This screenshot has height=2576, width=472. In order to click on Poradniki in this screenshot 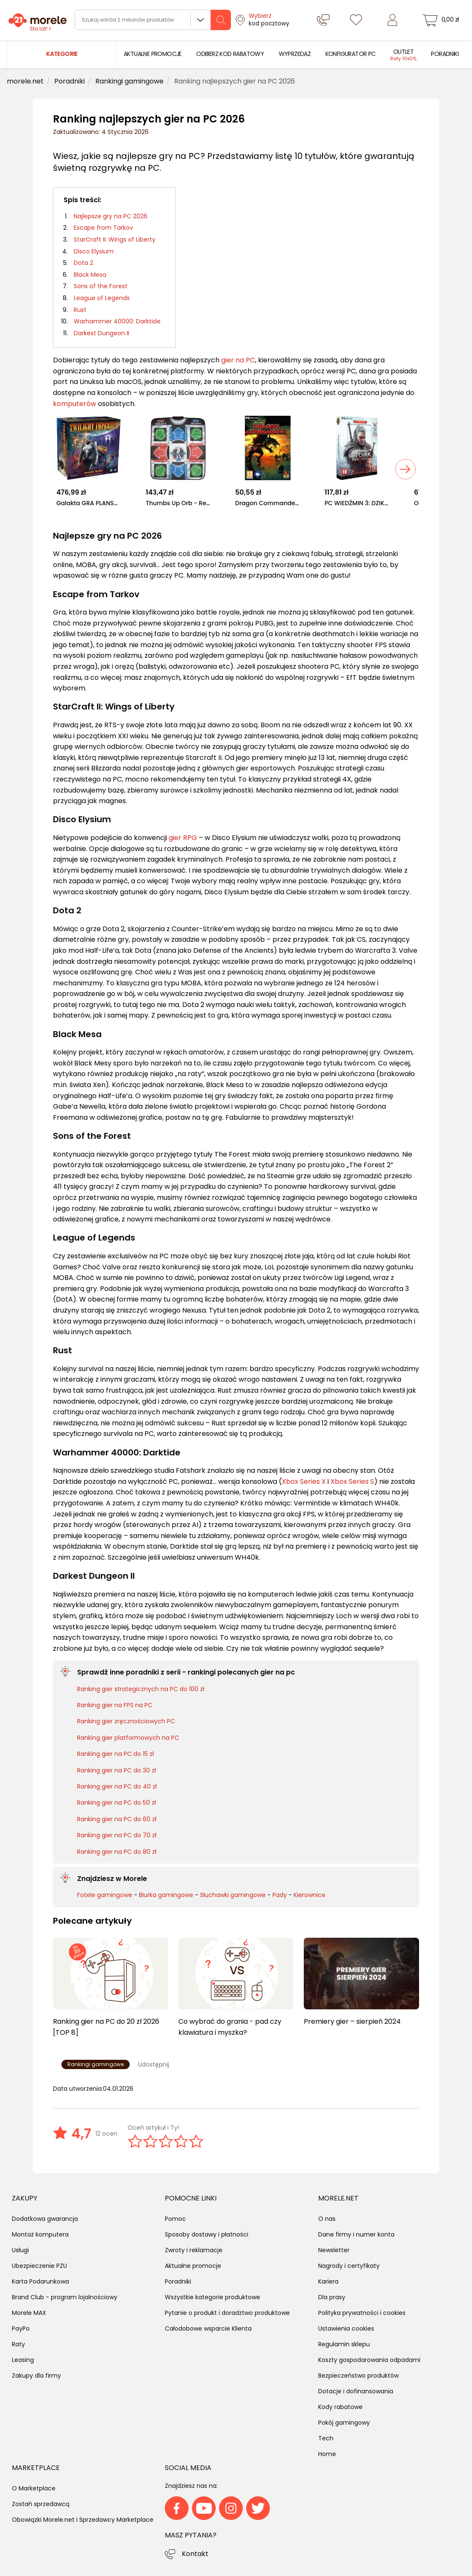, I will do `click(178, 2281)`.